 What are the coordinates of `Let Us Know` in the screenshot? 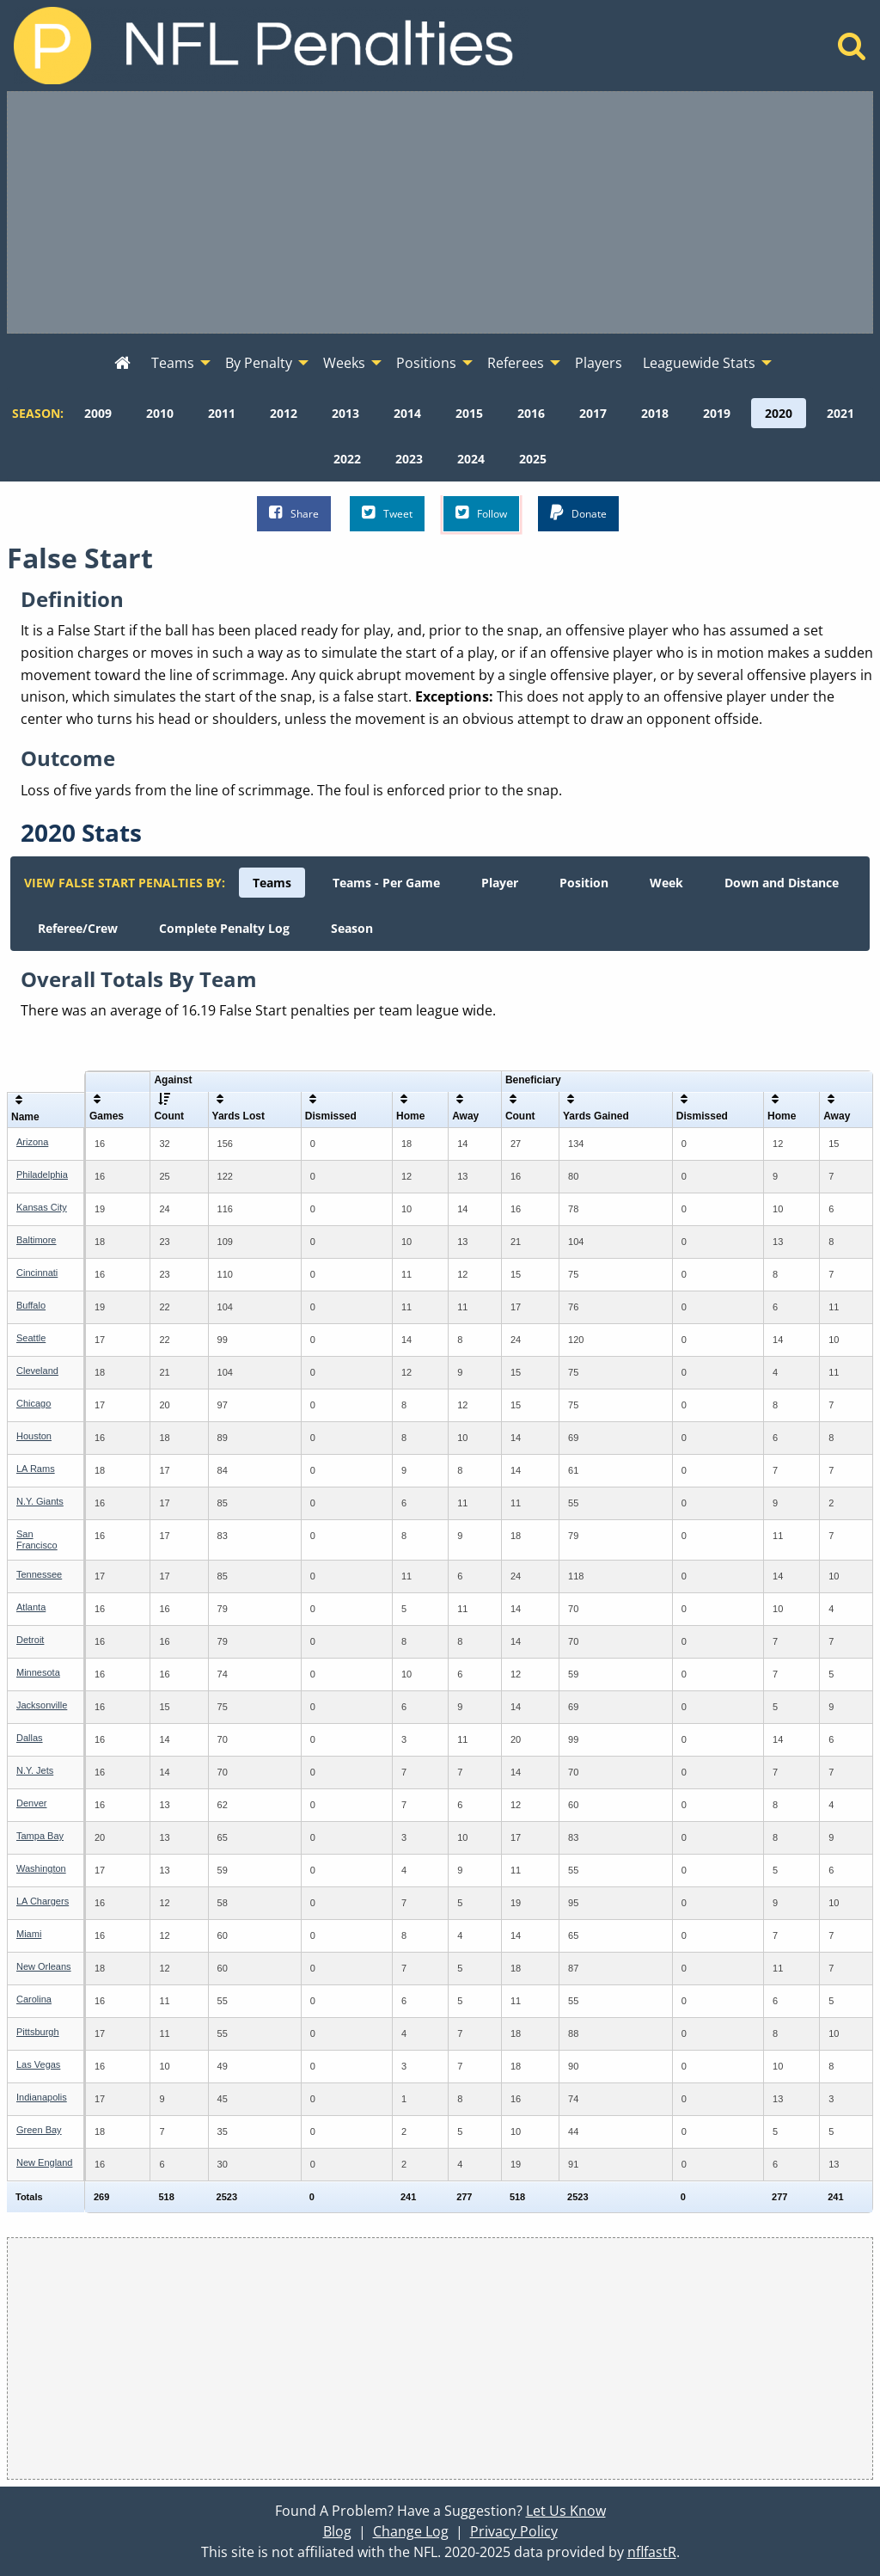 It's located at (566, 2510).